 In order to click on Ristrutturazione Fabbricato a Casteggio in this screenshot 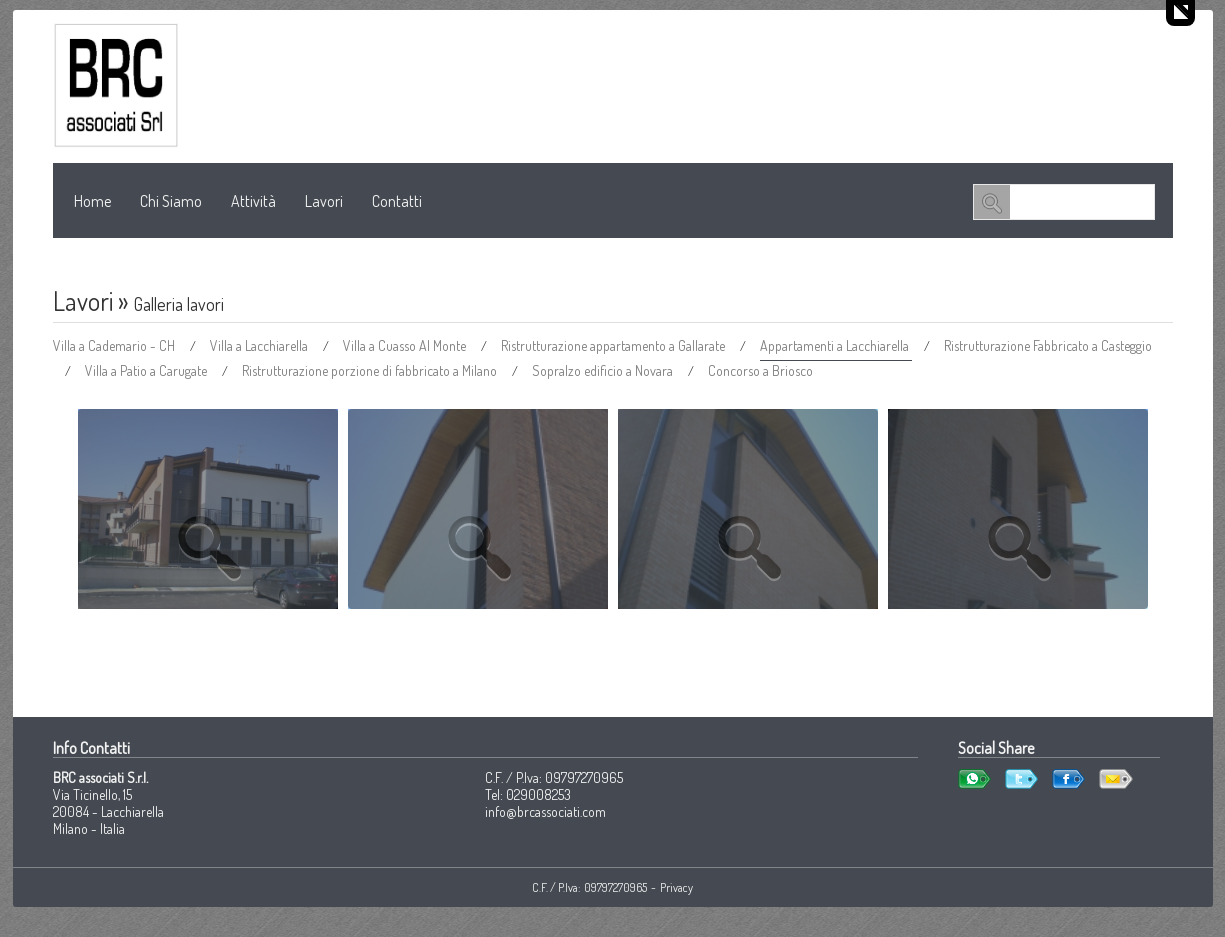, I will do `click(1048, 345)`.